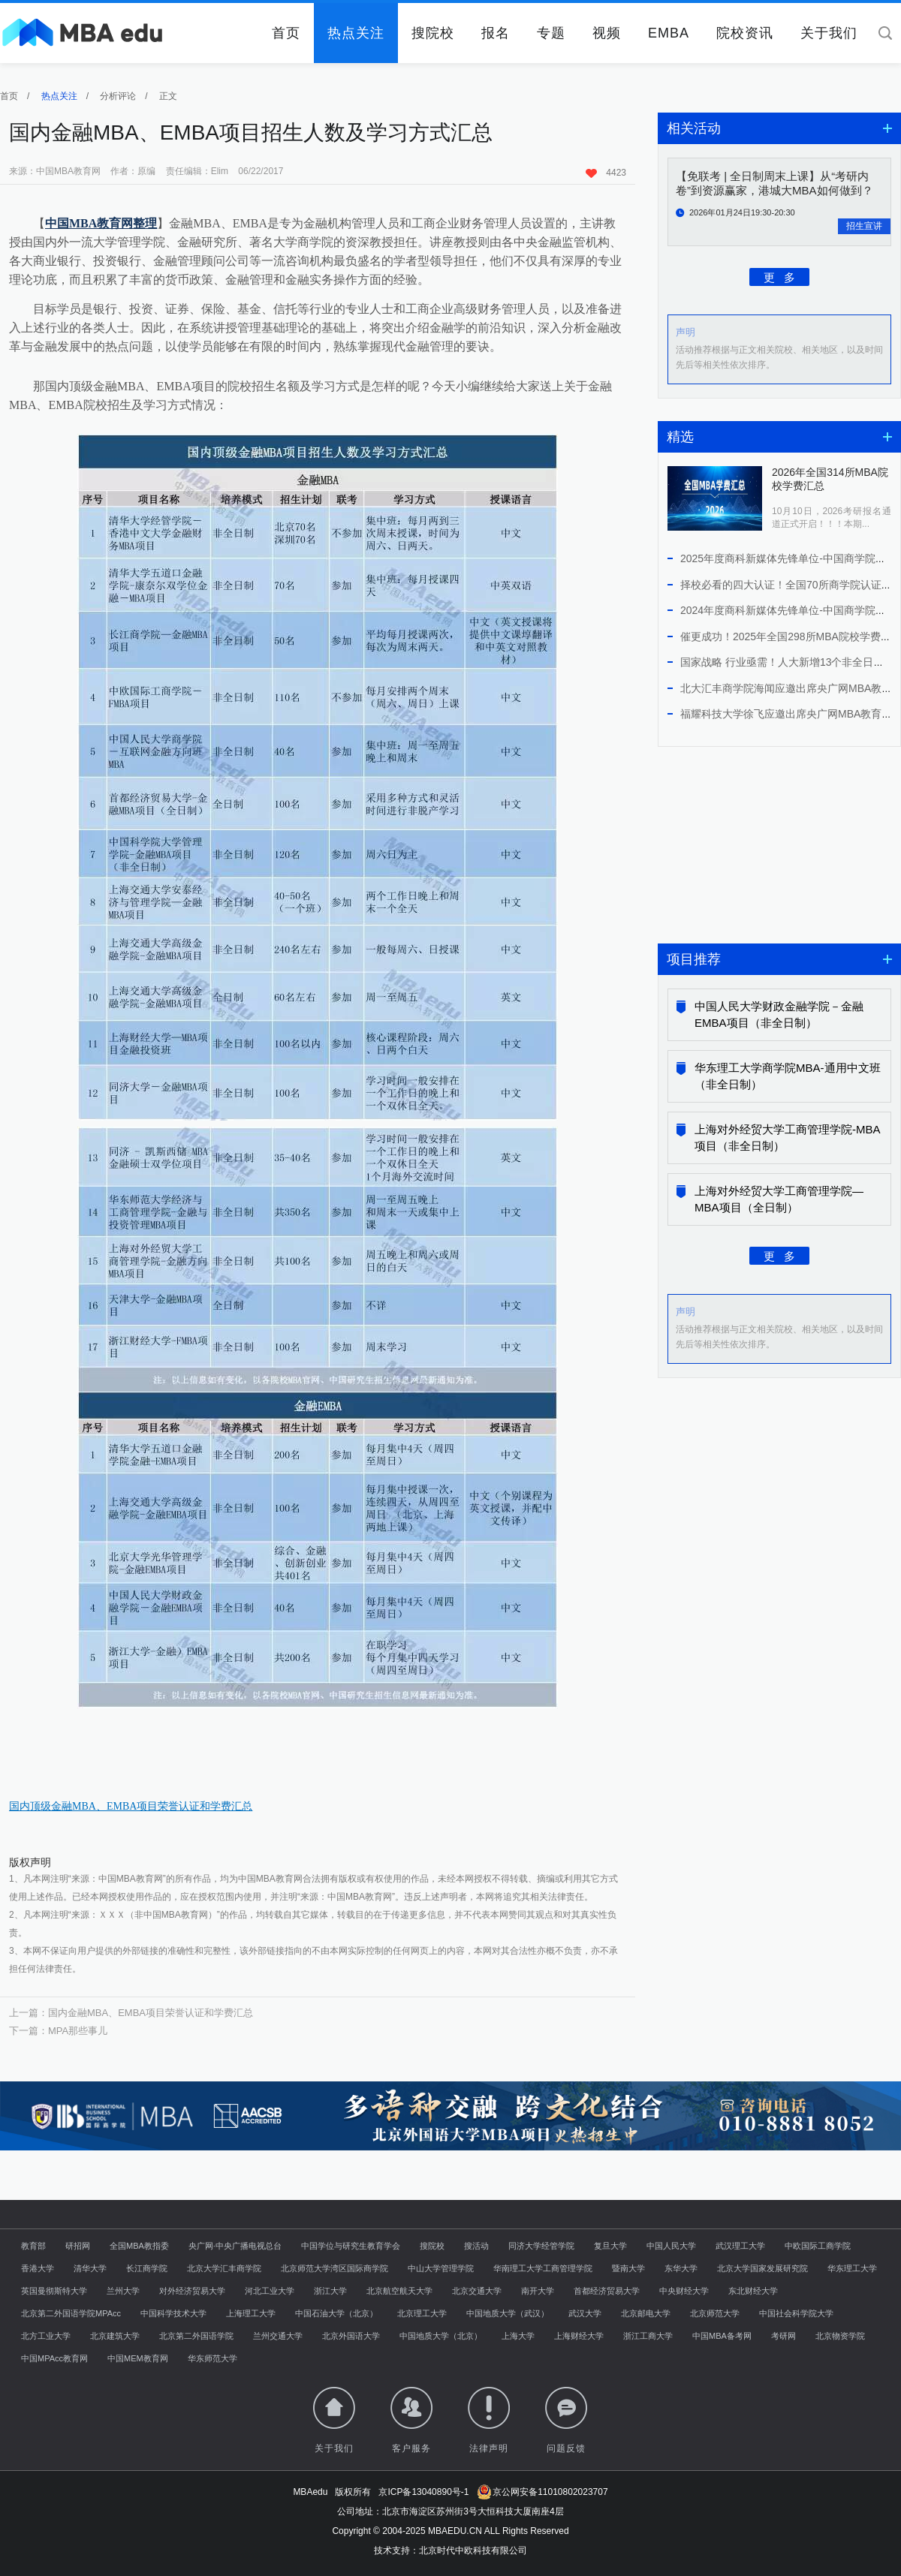 Image resolution: width=901 pixels, height=2576 pixels. What do you see at coordinates (542, 2491) in the screenshot?
I see `京公网安备11010802023707` at bounding box center [542, 2491].